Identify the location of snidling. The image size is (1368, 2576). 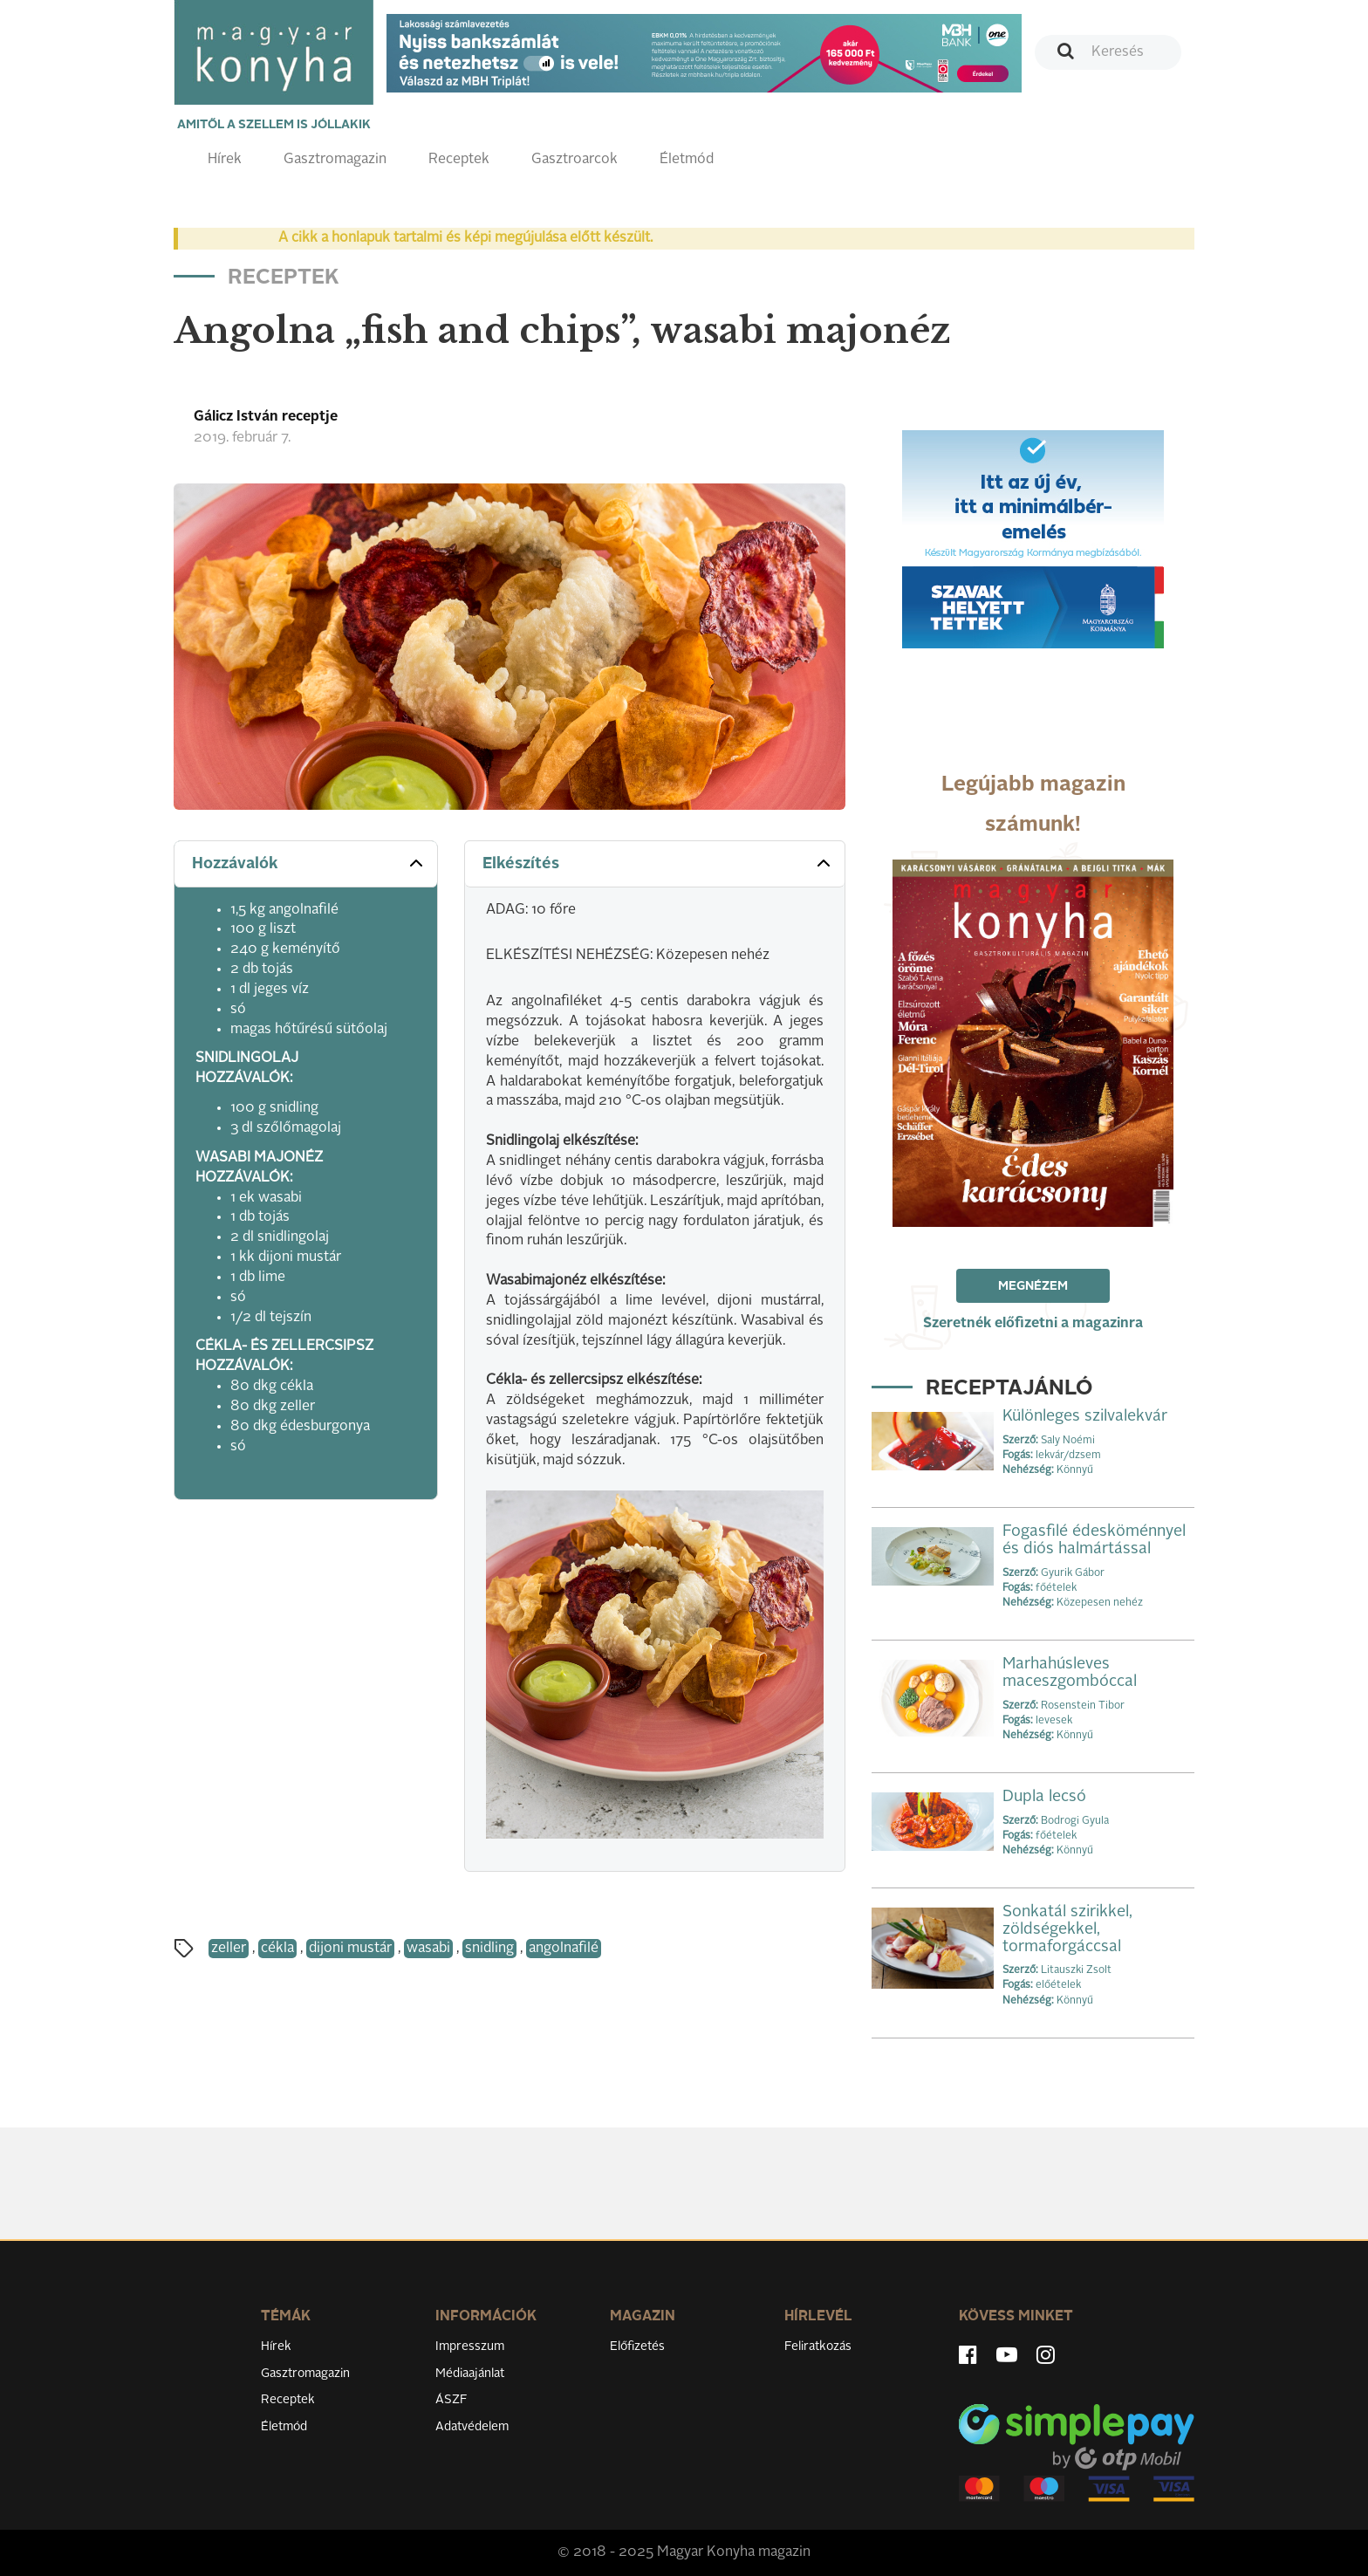
(489, 1949).